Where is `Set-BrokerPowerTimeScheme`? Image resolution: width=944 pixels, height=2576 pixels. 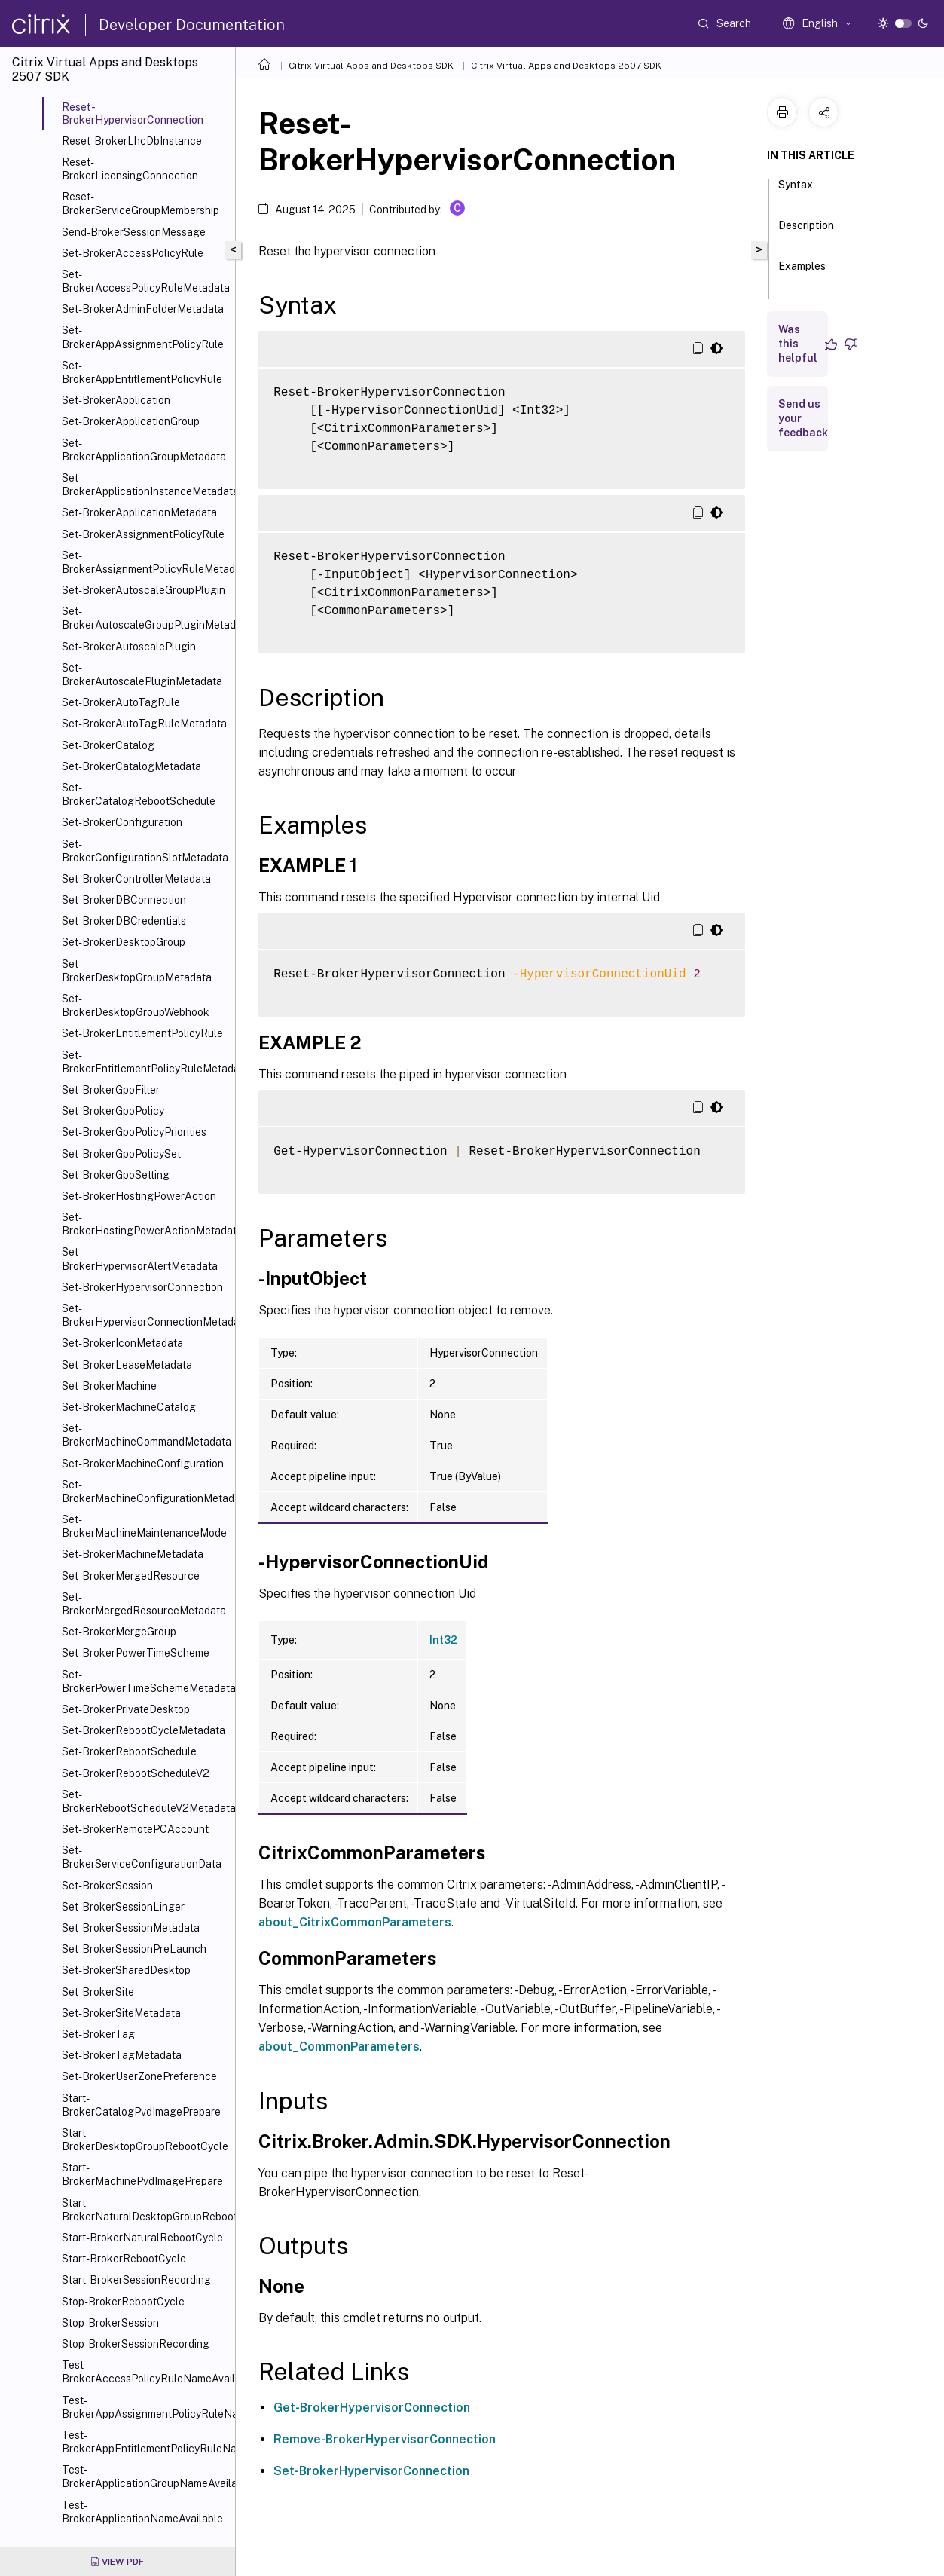
Set-BrokerPowerTimeScheme is located at coordinates (135, 1653).